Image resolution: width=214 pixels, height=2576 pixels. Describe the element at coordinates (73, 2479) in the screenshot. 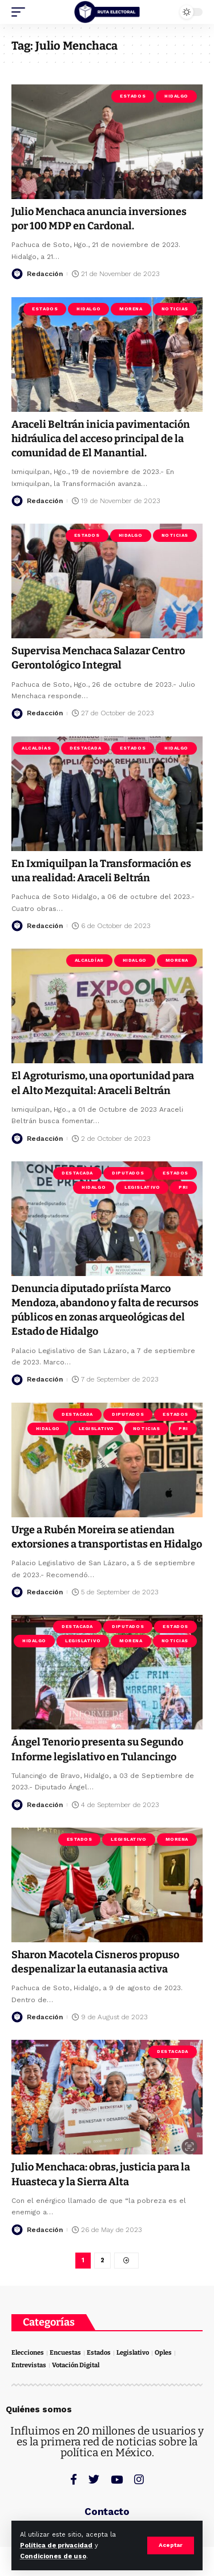

I see `[Facebook]` at that location.